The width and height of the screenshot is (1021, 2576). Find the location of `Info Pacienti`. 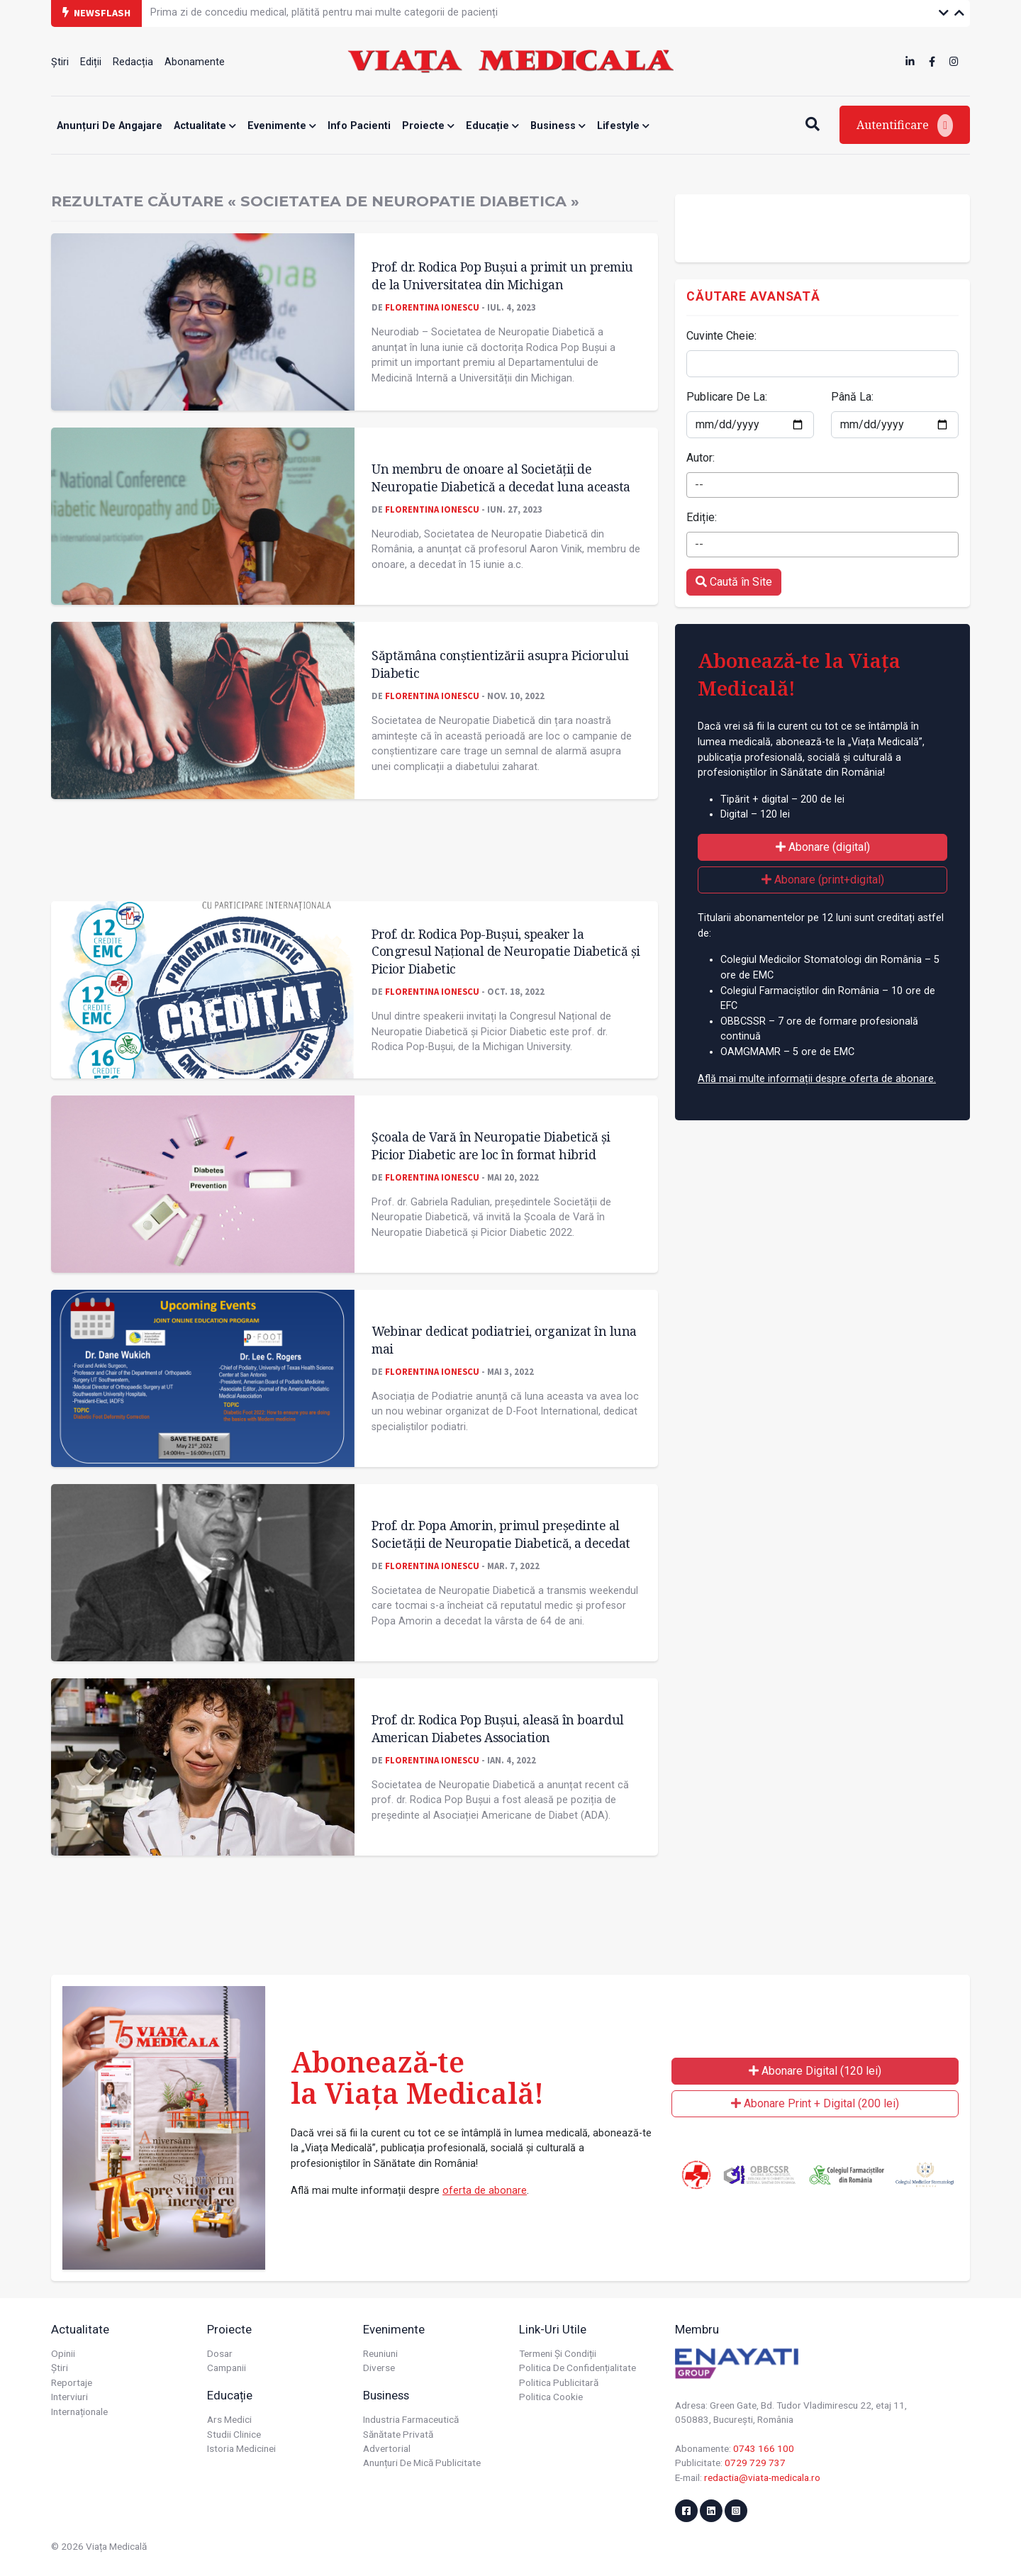

Info Pacienti is located at coordinates (359, 126).